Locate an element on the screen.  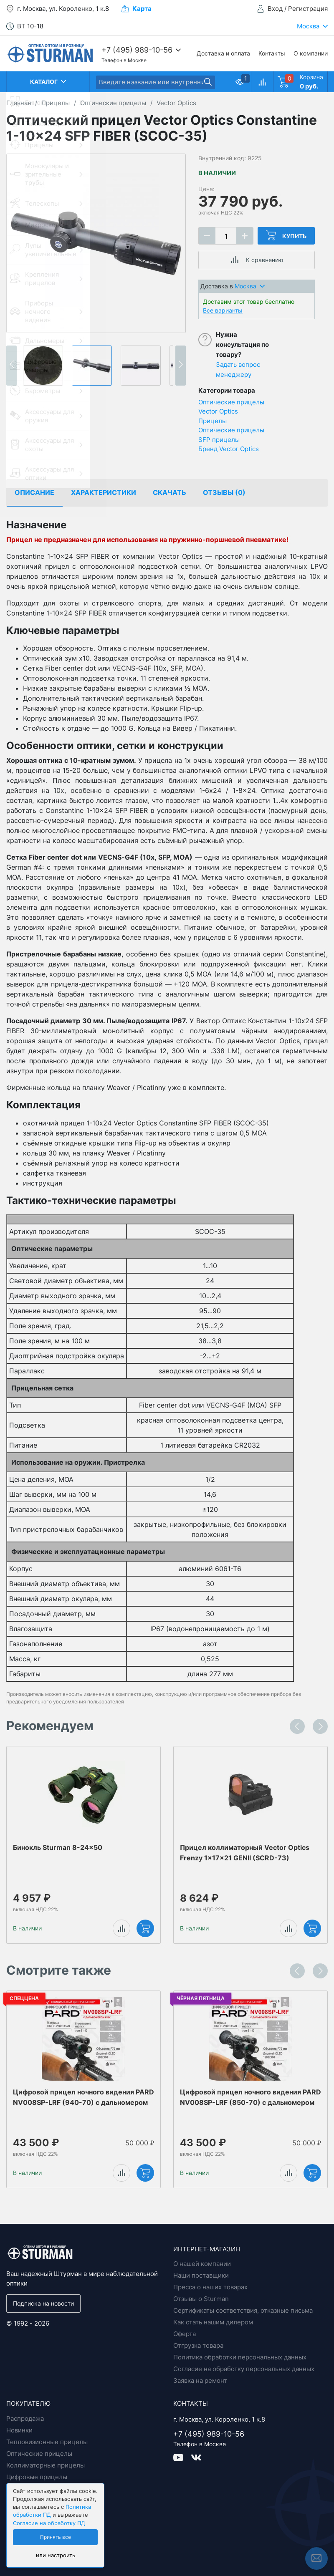
Вход is located at coordinates (275, 9).